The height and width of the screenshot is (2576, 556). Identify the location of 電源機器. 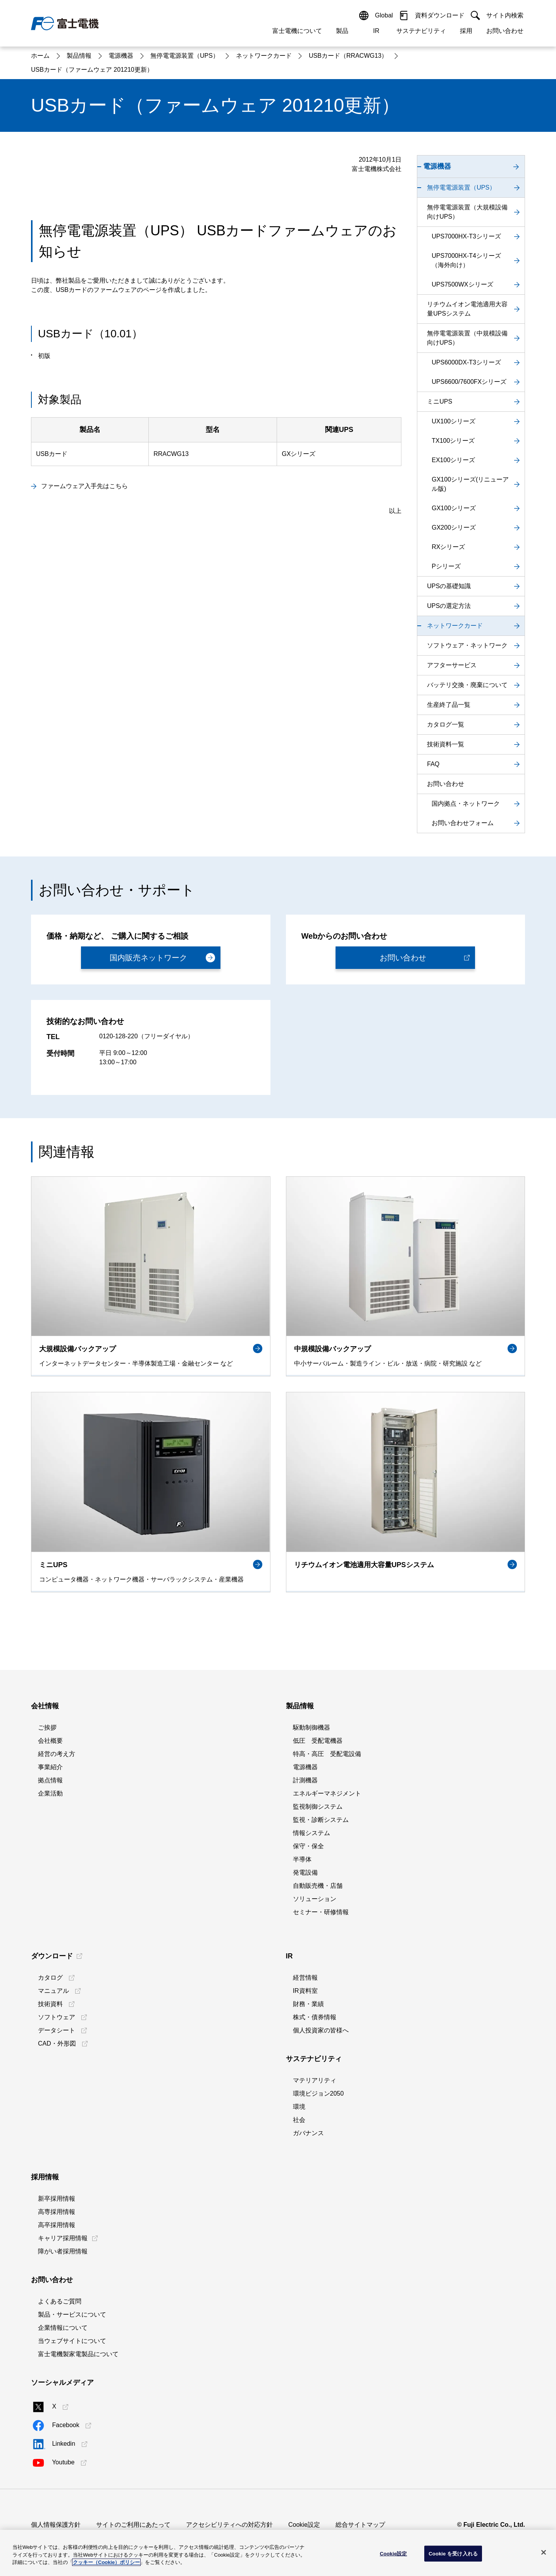
(305, 1767).